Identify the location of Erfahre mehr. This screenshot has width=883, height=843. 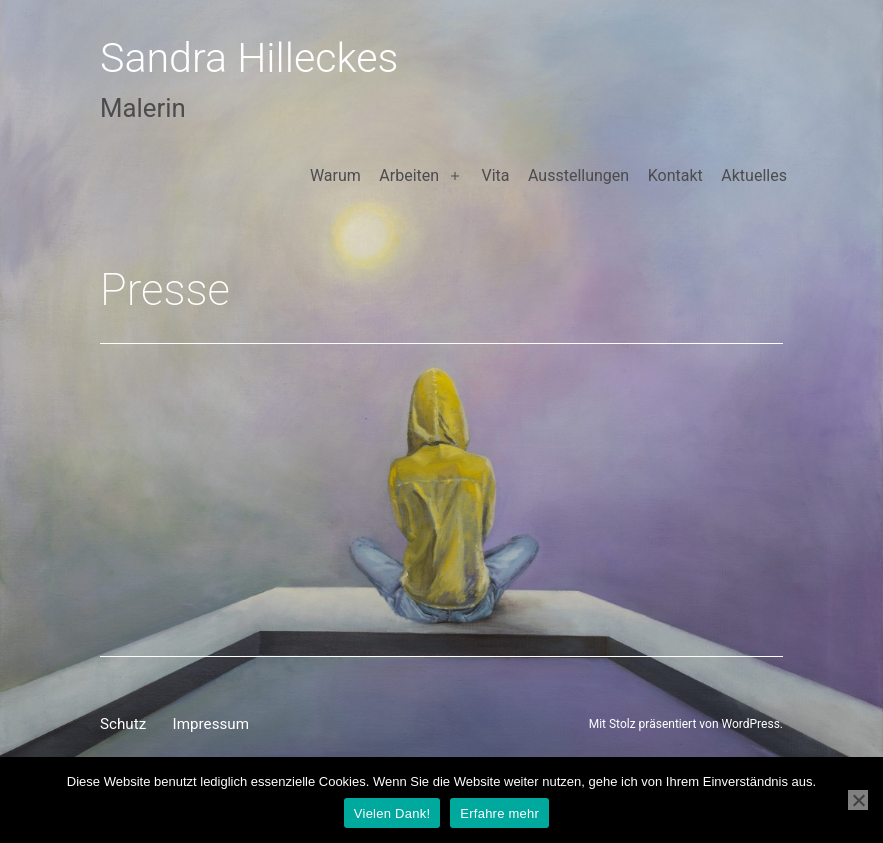
(499, 813).